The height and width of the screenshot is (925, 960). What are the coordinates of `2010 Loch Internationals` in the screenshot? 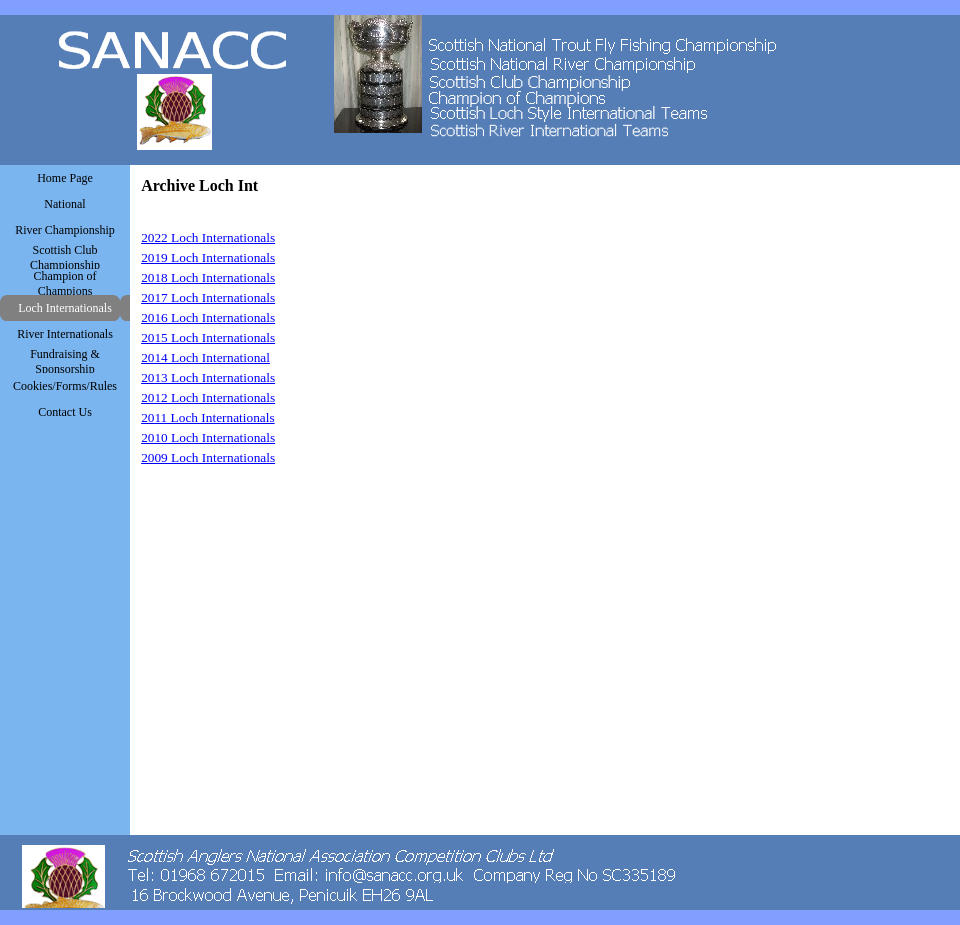 It's located at (208, 437).